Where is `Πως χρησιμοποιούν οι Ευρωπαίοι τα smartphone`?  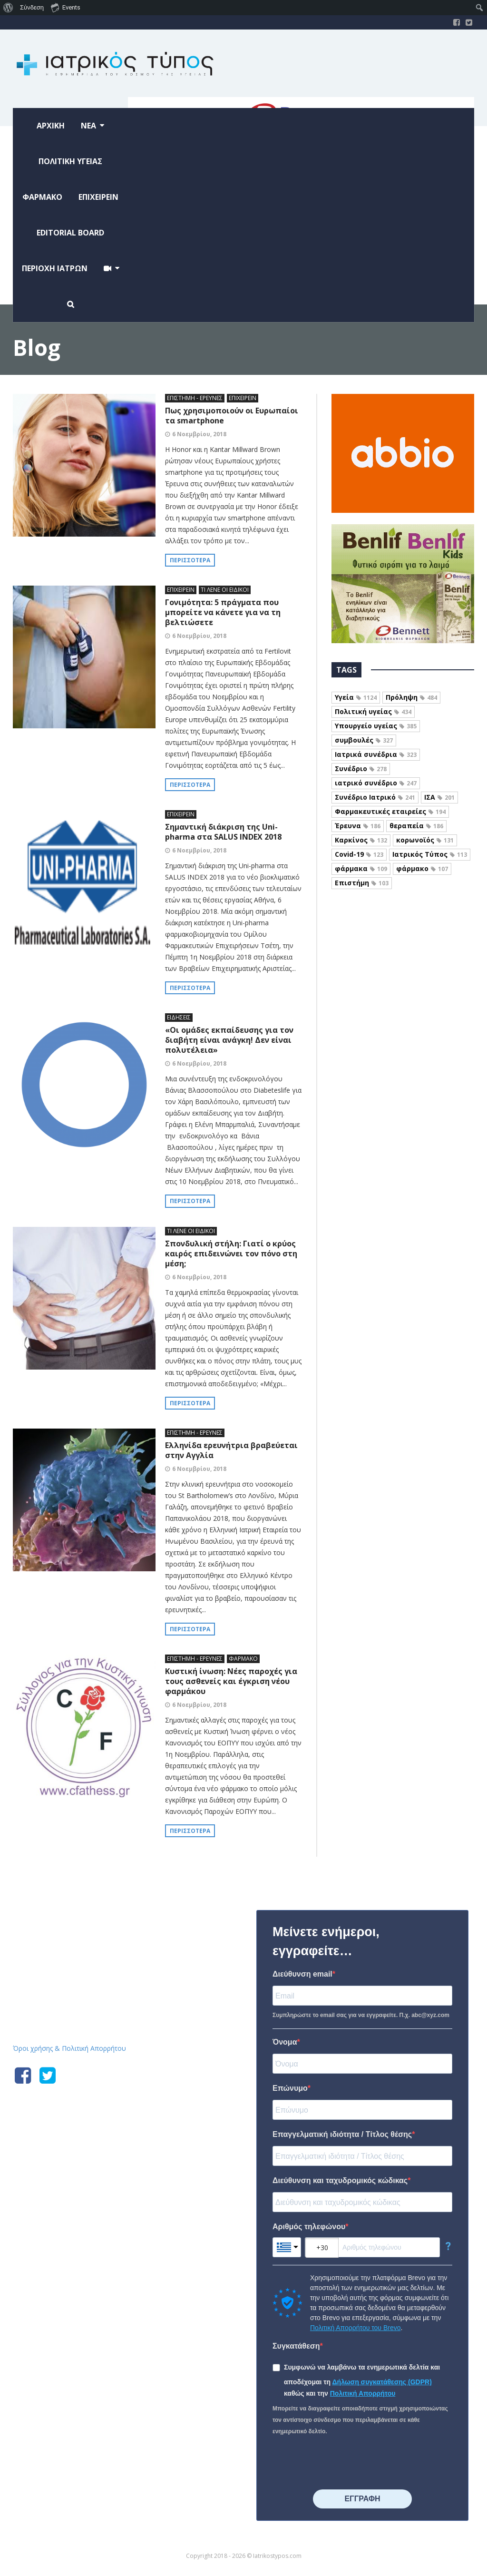 Πως χρησιμοποιούν οι Ευρωπαίοι τα smartphone is located at coordinates (231, 415).